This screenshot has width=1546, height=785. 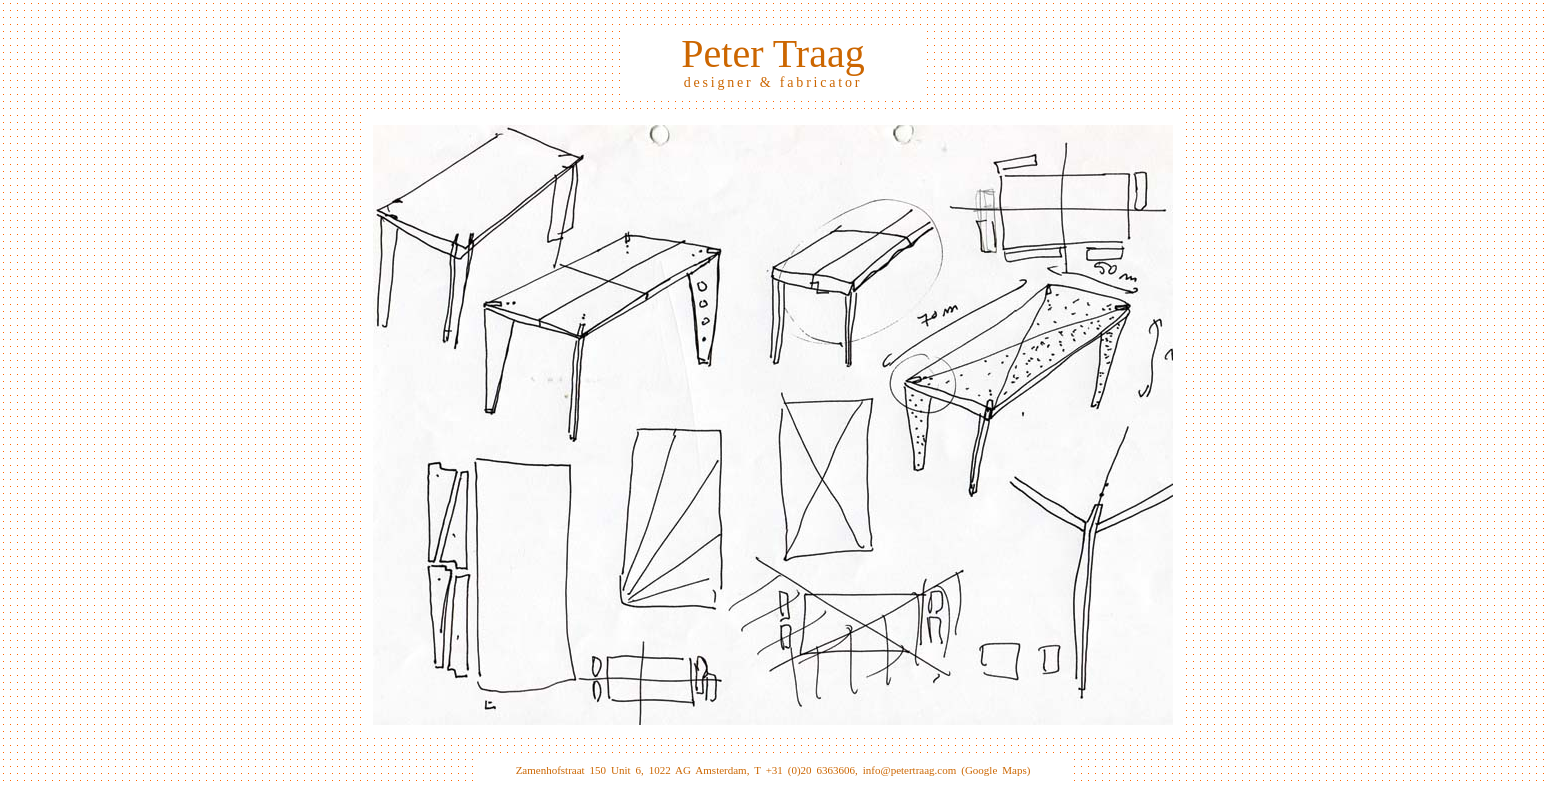 I want to click on (Google Maps), so click(x=995, y=770).